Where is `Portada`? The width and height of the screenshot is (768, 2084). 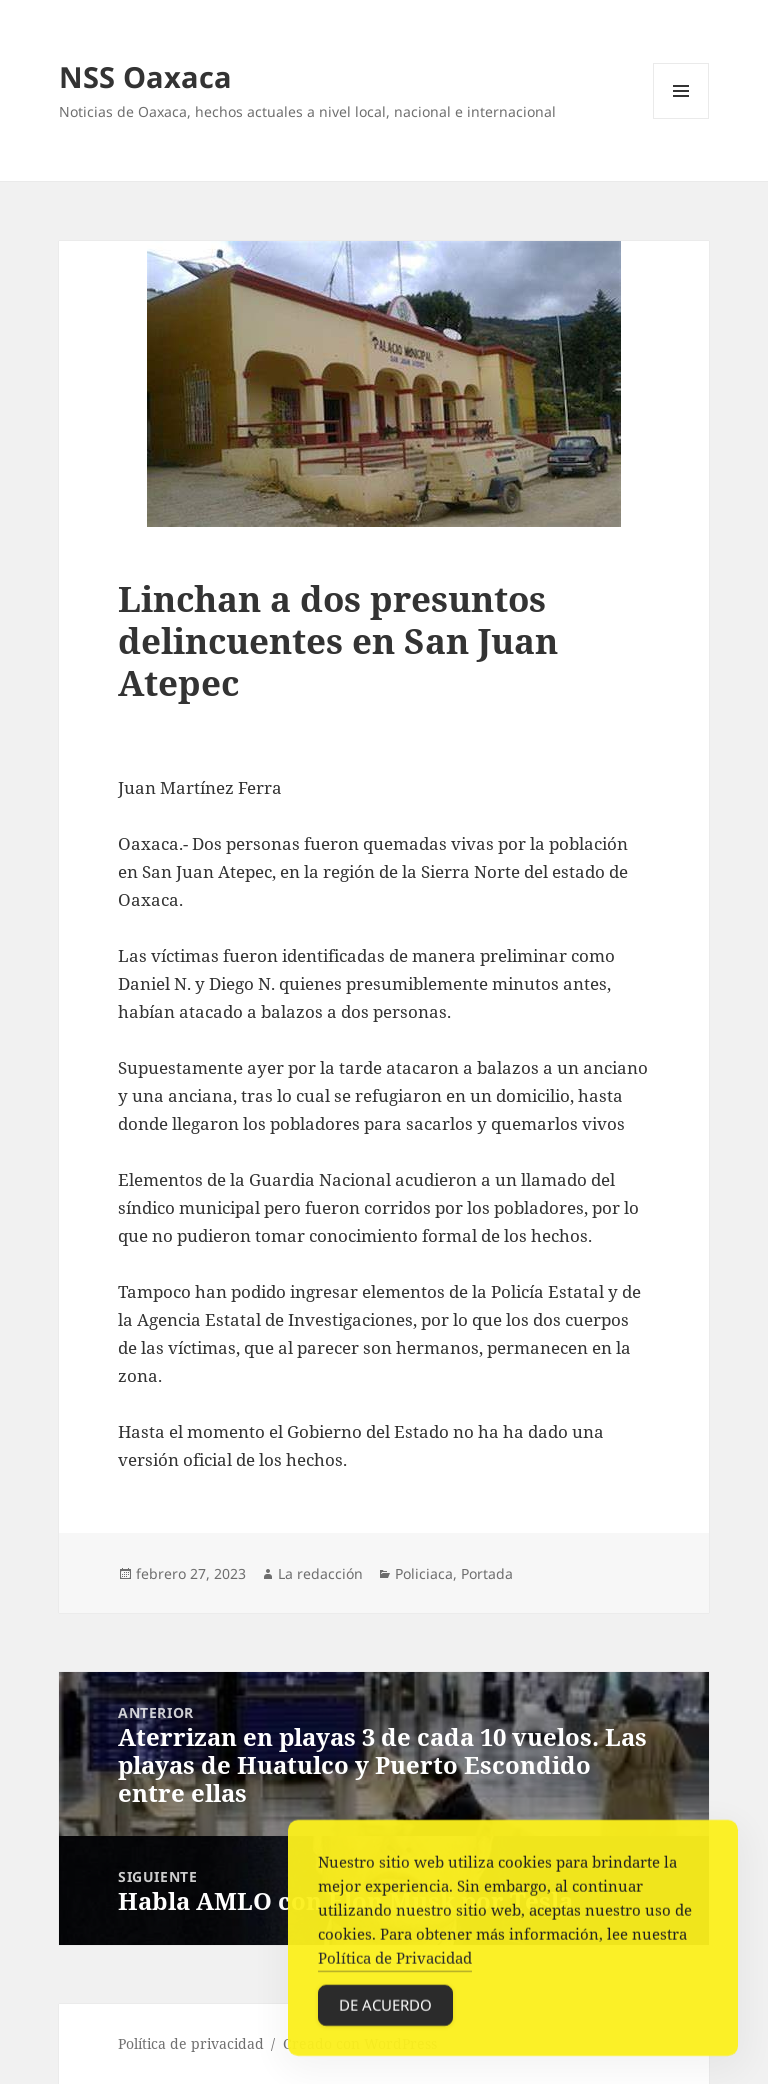
Portada is located at coordinates (487, 1573).